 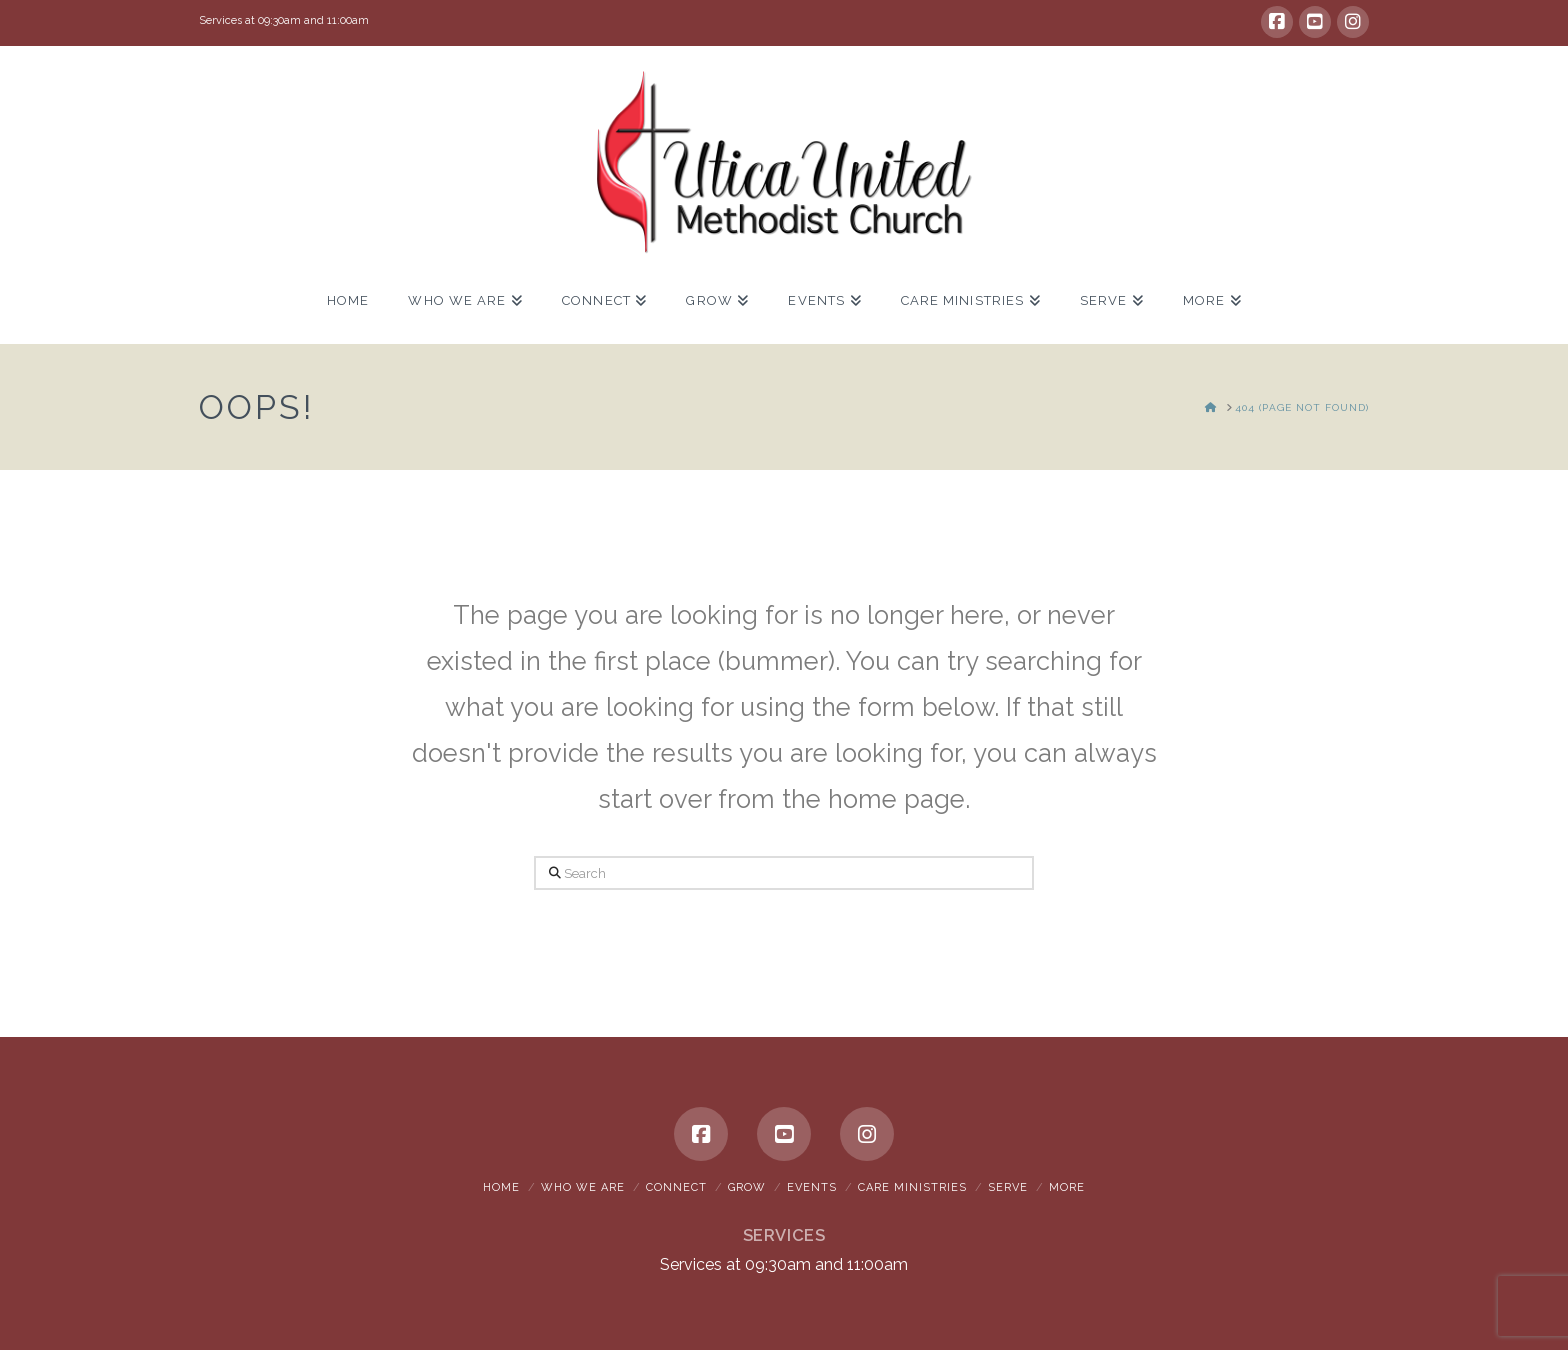 I want to click on Serve, so click(x=1008, y=1187).